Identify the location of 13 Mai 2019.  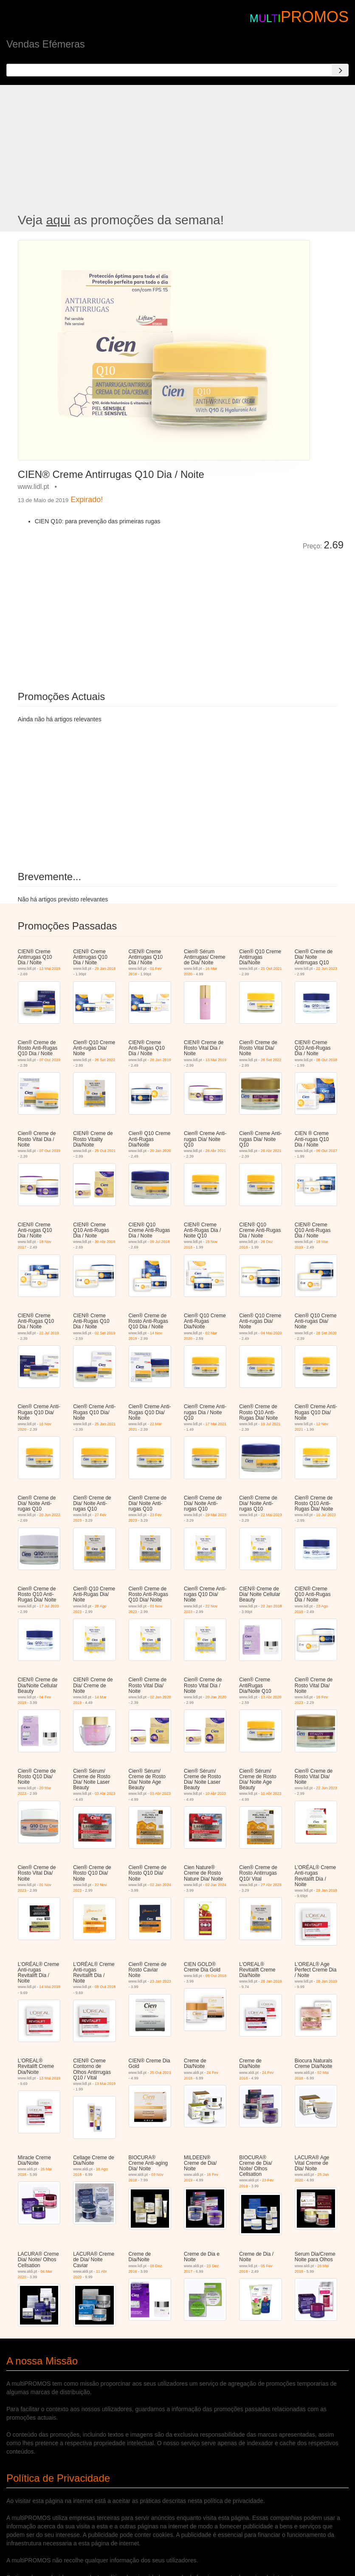
(49, 968).